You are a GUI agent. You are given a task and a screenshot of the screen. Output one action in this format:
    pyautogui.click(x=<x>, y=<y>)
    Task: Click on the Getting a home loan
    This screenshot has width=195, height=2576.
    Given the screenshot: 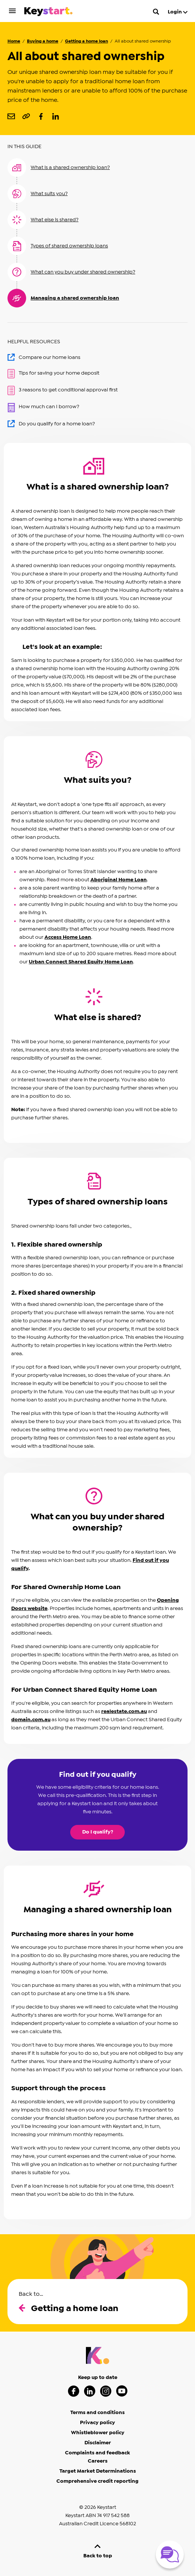 What is the action you would take?
    pyautogui.click(x=86, y=41)
    